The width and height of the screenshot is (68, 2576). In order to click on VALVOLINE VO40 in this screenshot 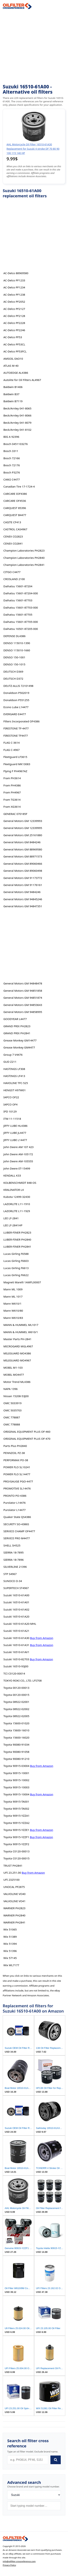, I will do `click(14, 1894)`.